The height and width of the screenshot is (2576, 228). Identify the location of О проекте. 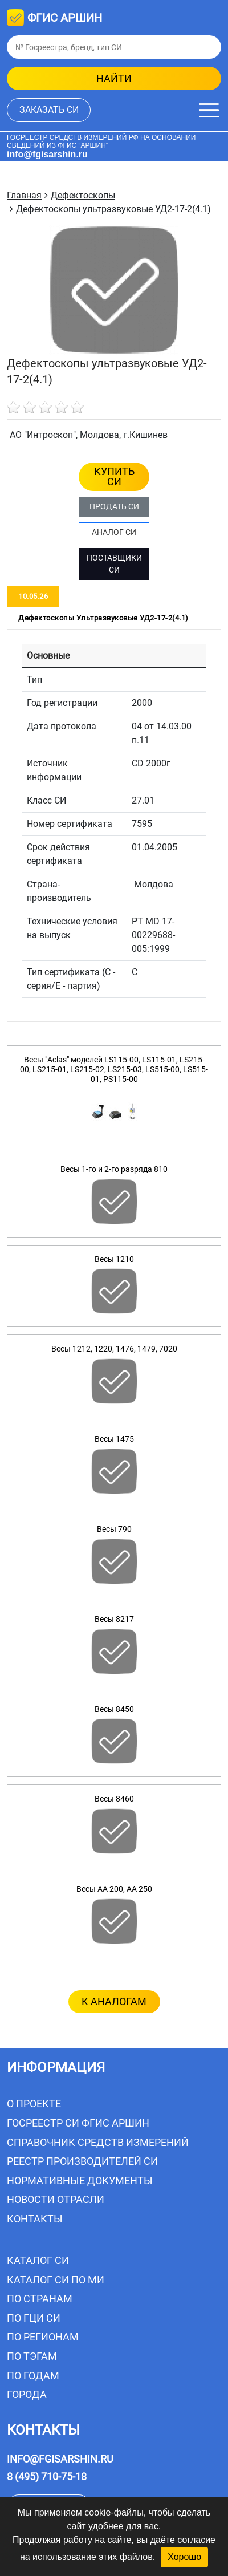
(34, 2104).